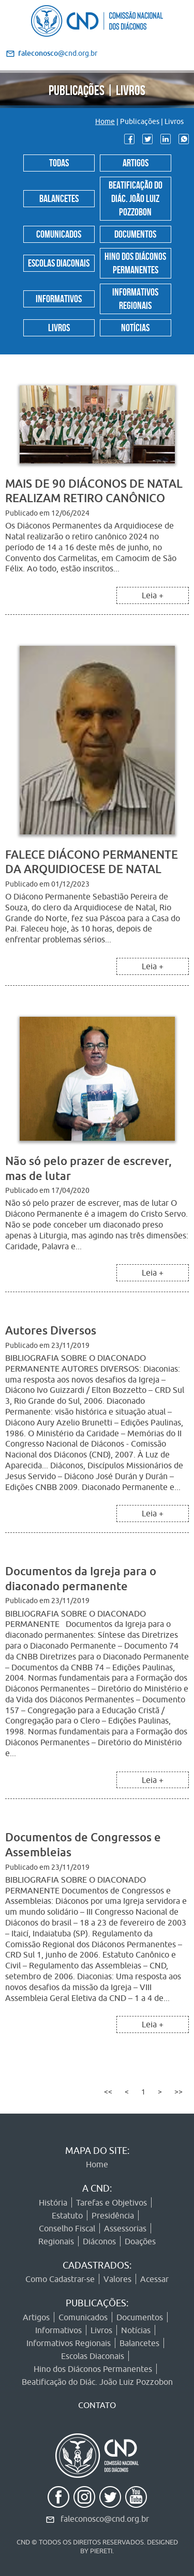 The height and width of the screenshot is (2576, 194). Describe the element at coordinates (154, 2279) in the screenshot. I see `Acessar` at that location.